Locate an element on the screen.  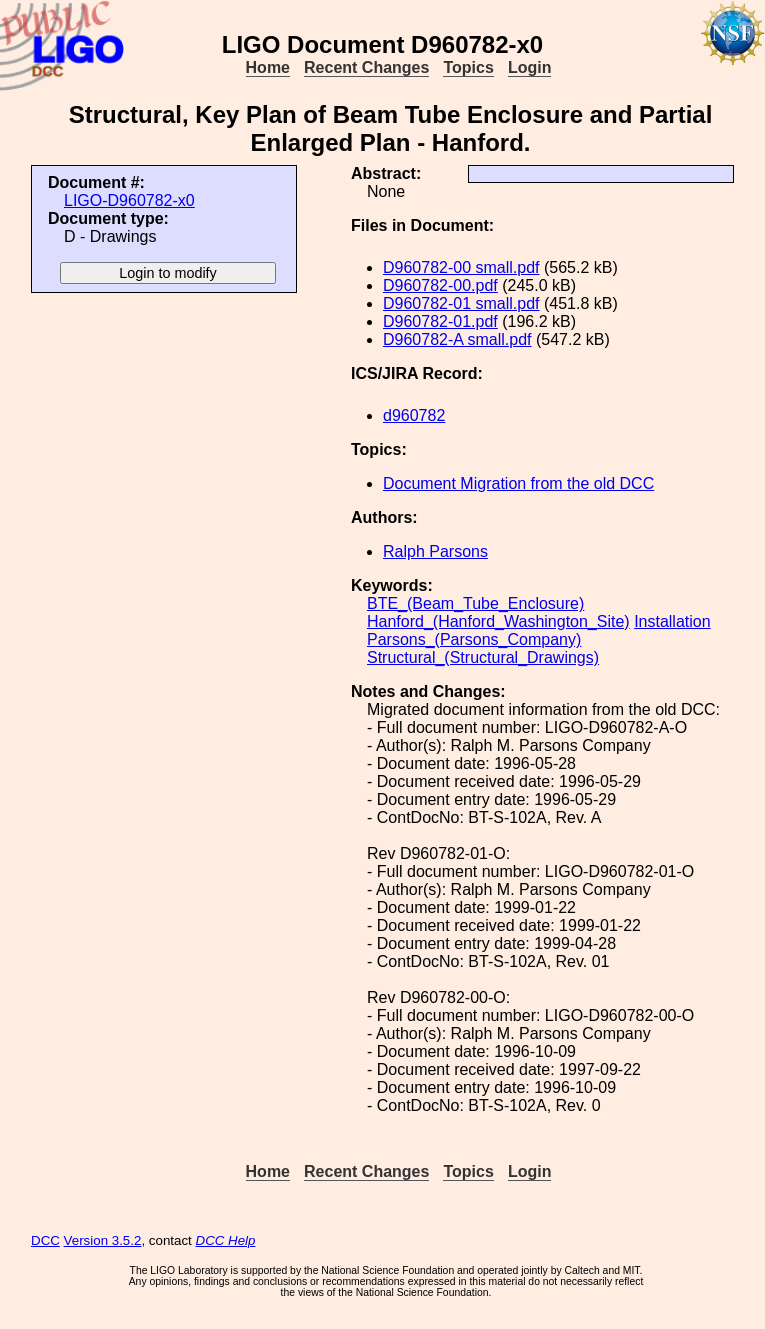
Installation is located at coordinates (672, 621).